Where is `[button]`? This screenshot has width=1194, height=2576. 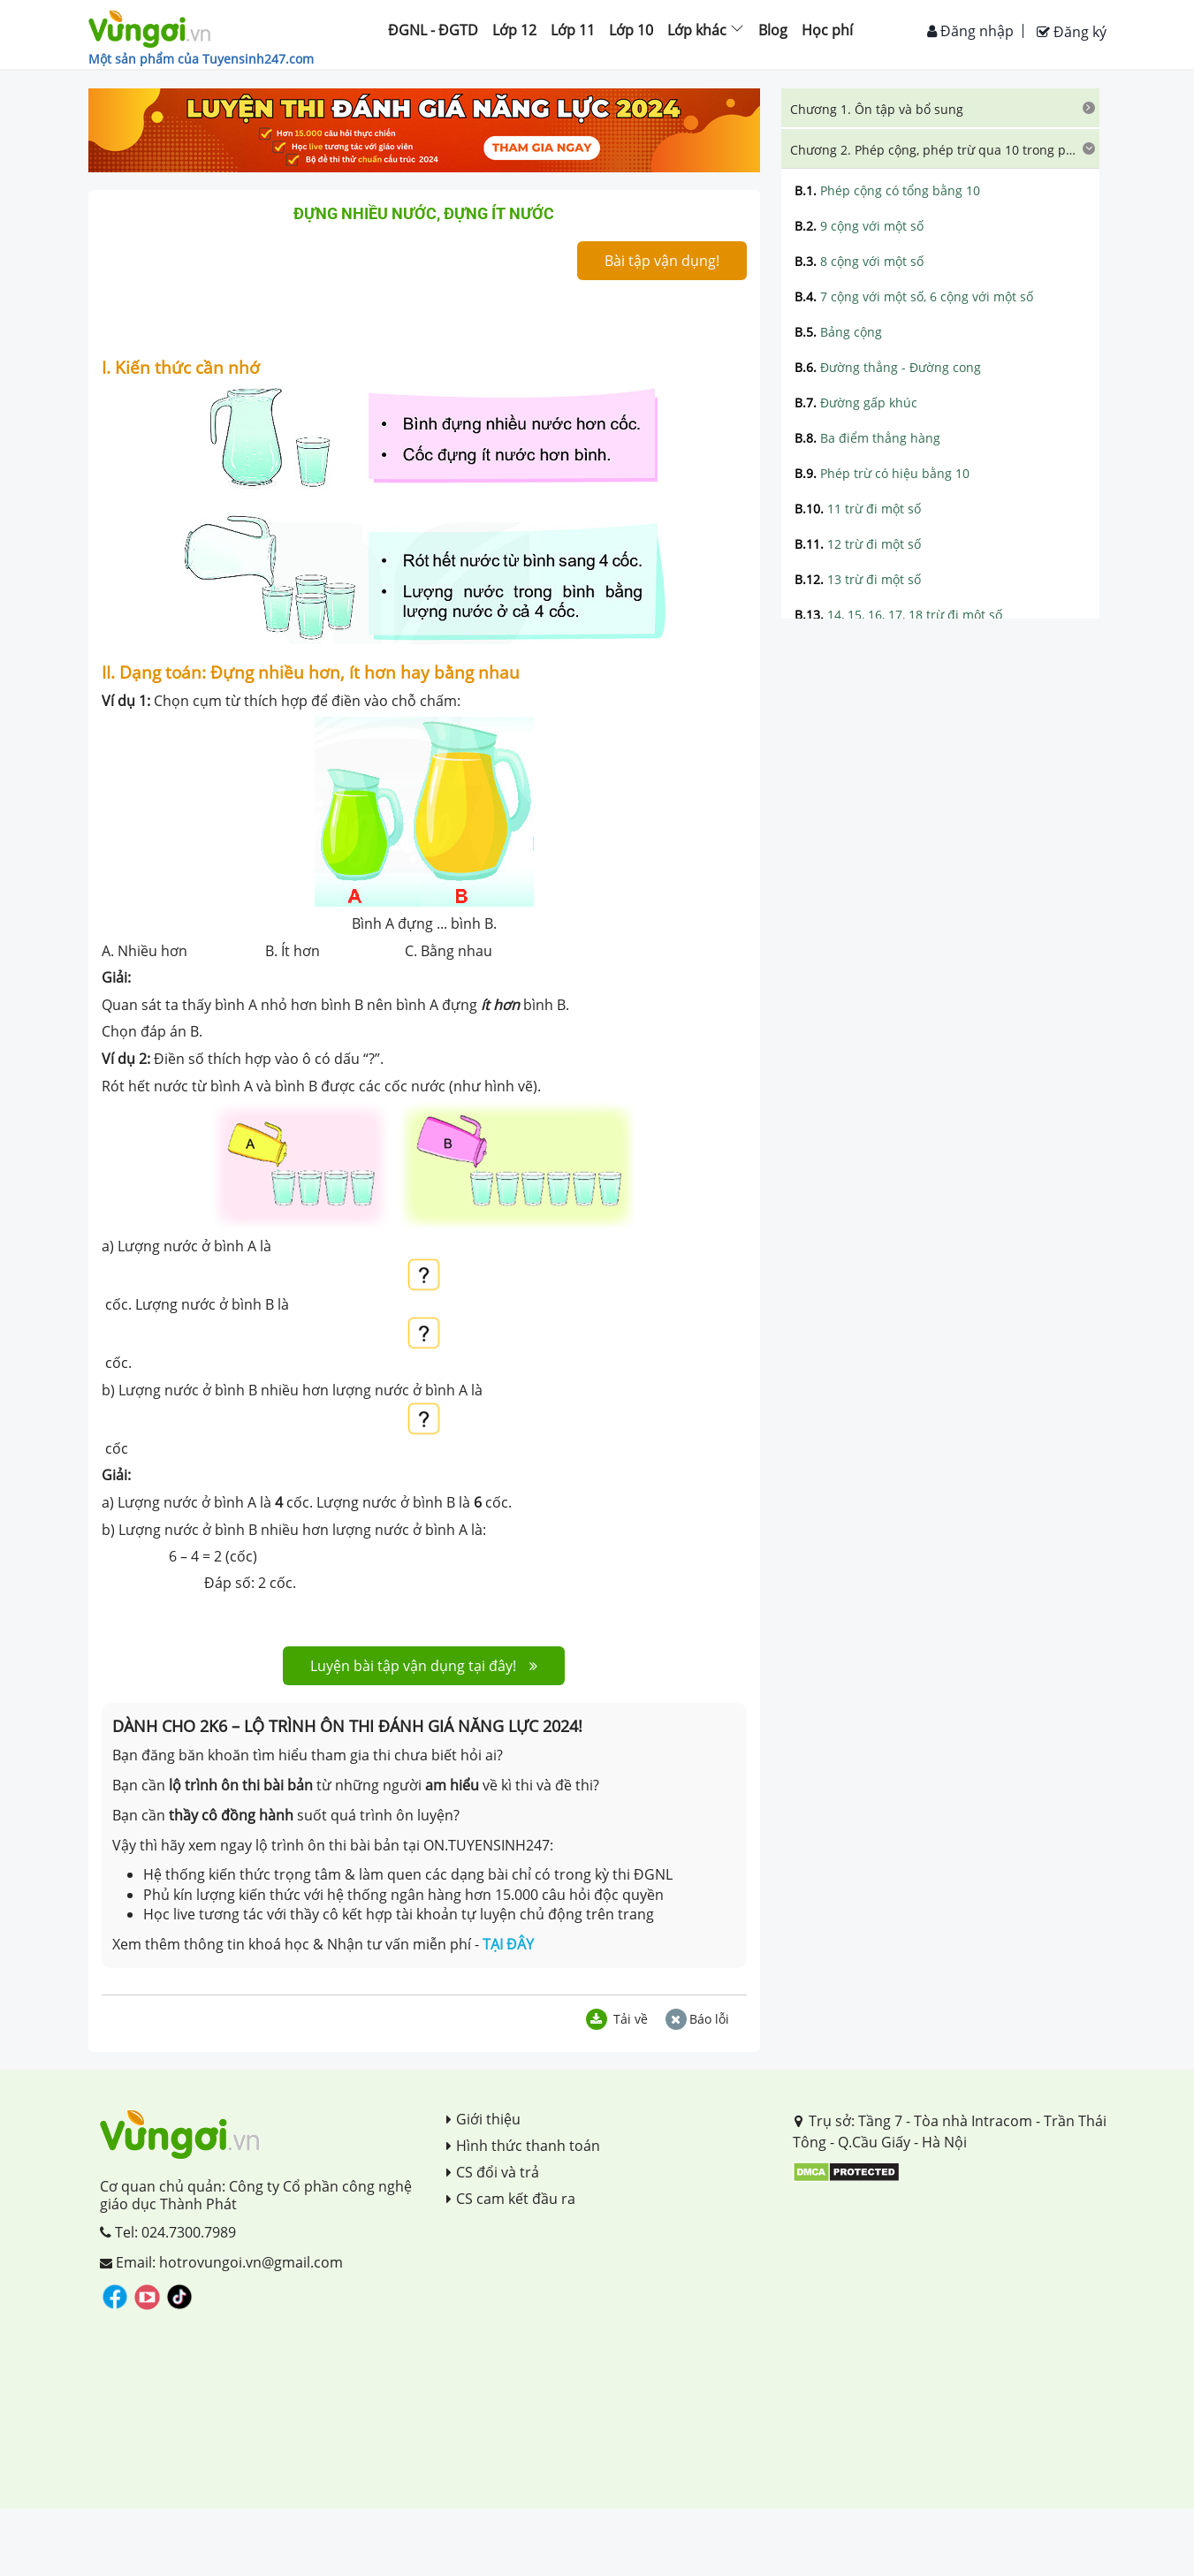
[button] is located at coordinates (940, 107).